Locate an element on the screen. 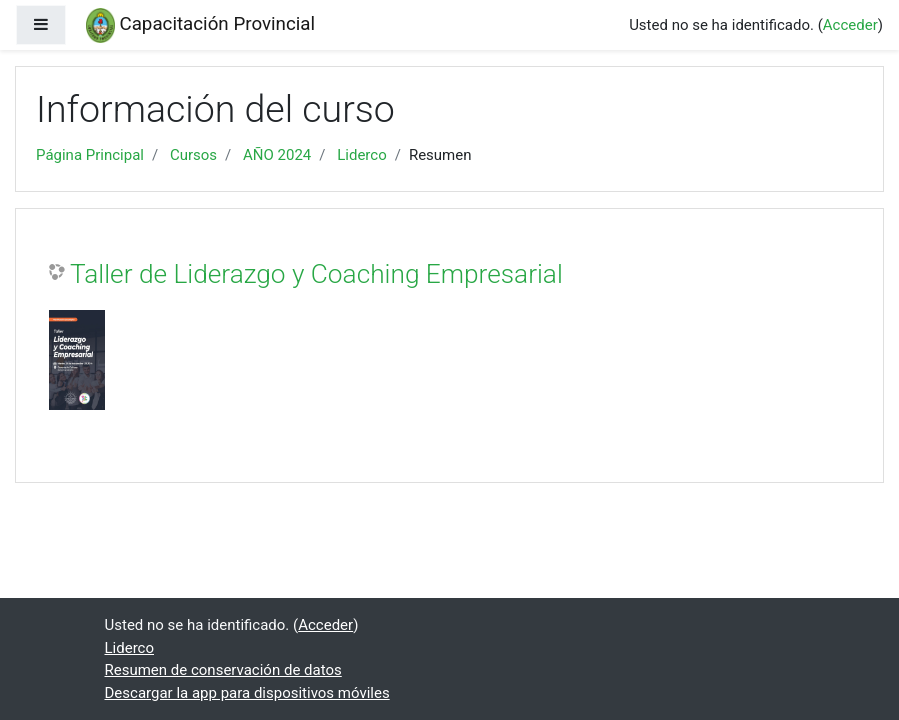 This screenshot has height=720, width=899. Taller de Liderazgo y Coaching Empresarial is located at coordinates (316, 274).